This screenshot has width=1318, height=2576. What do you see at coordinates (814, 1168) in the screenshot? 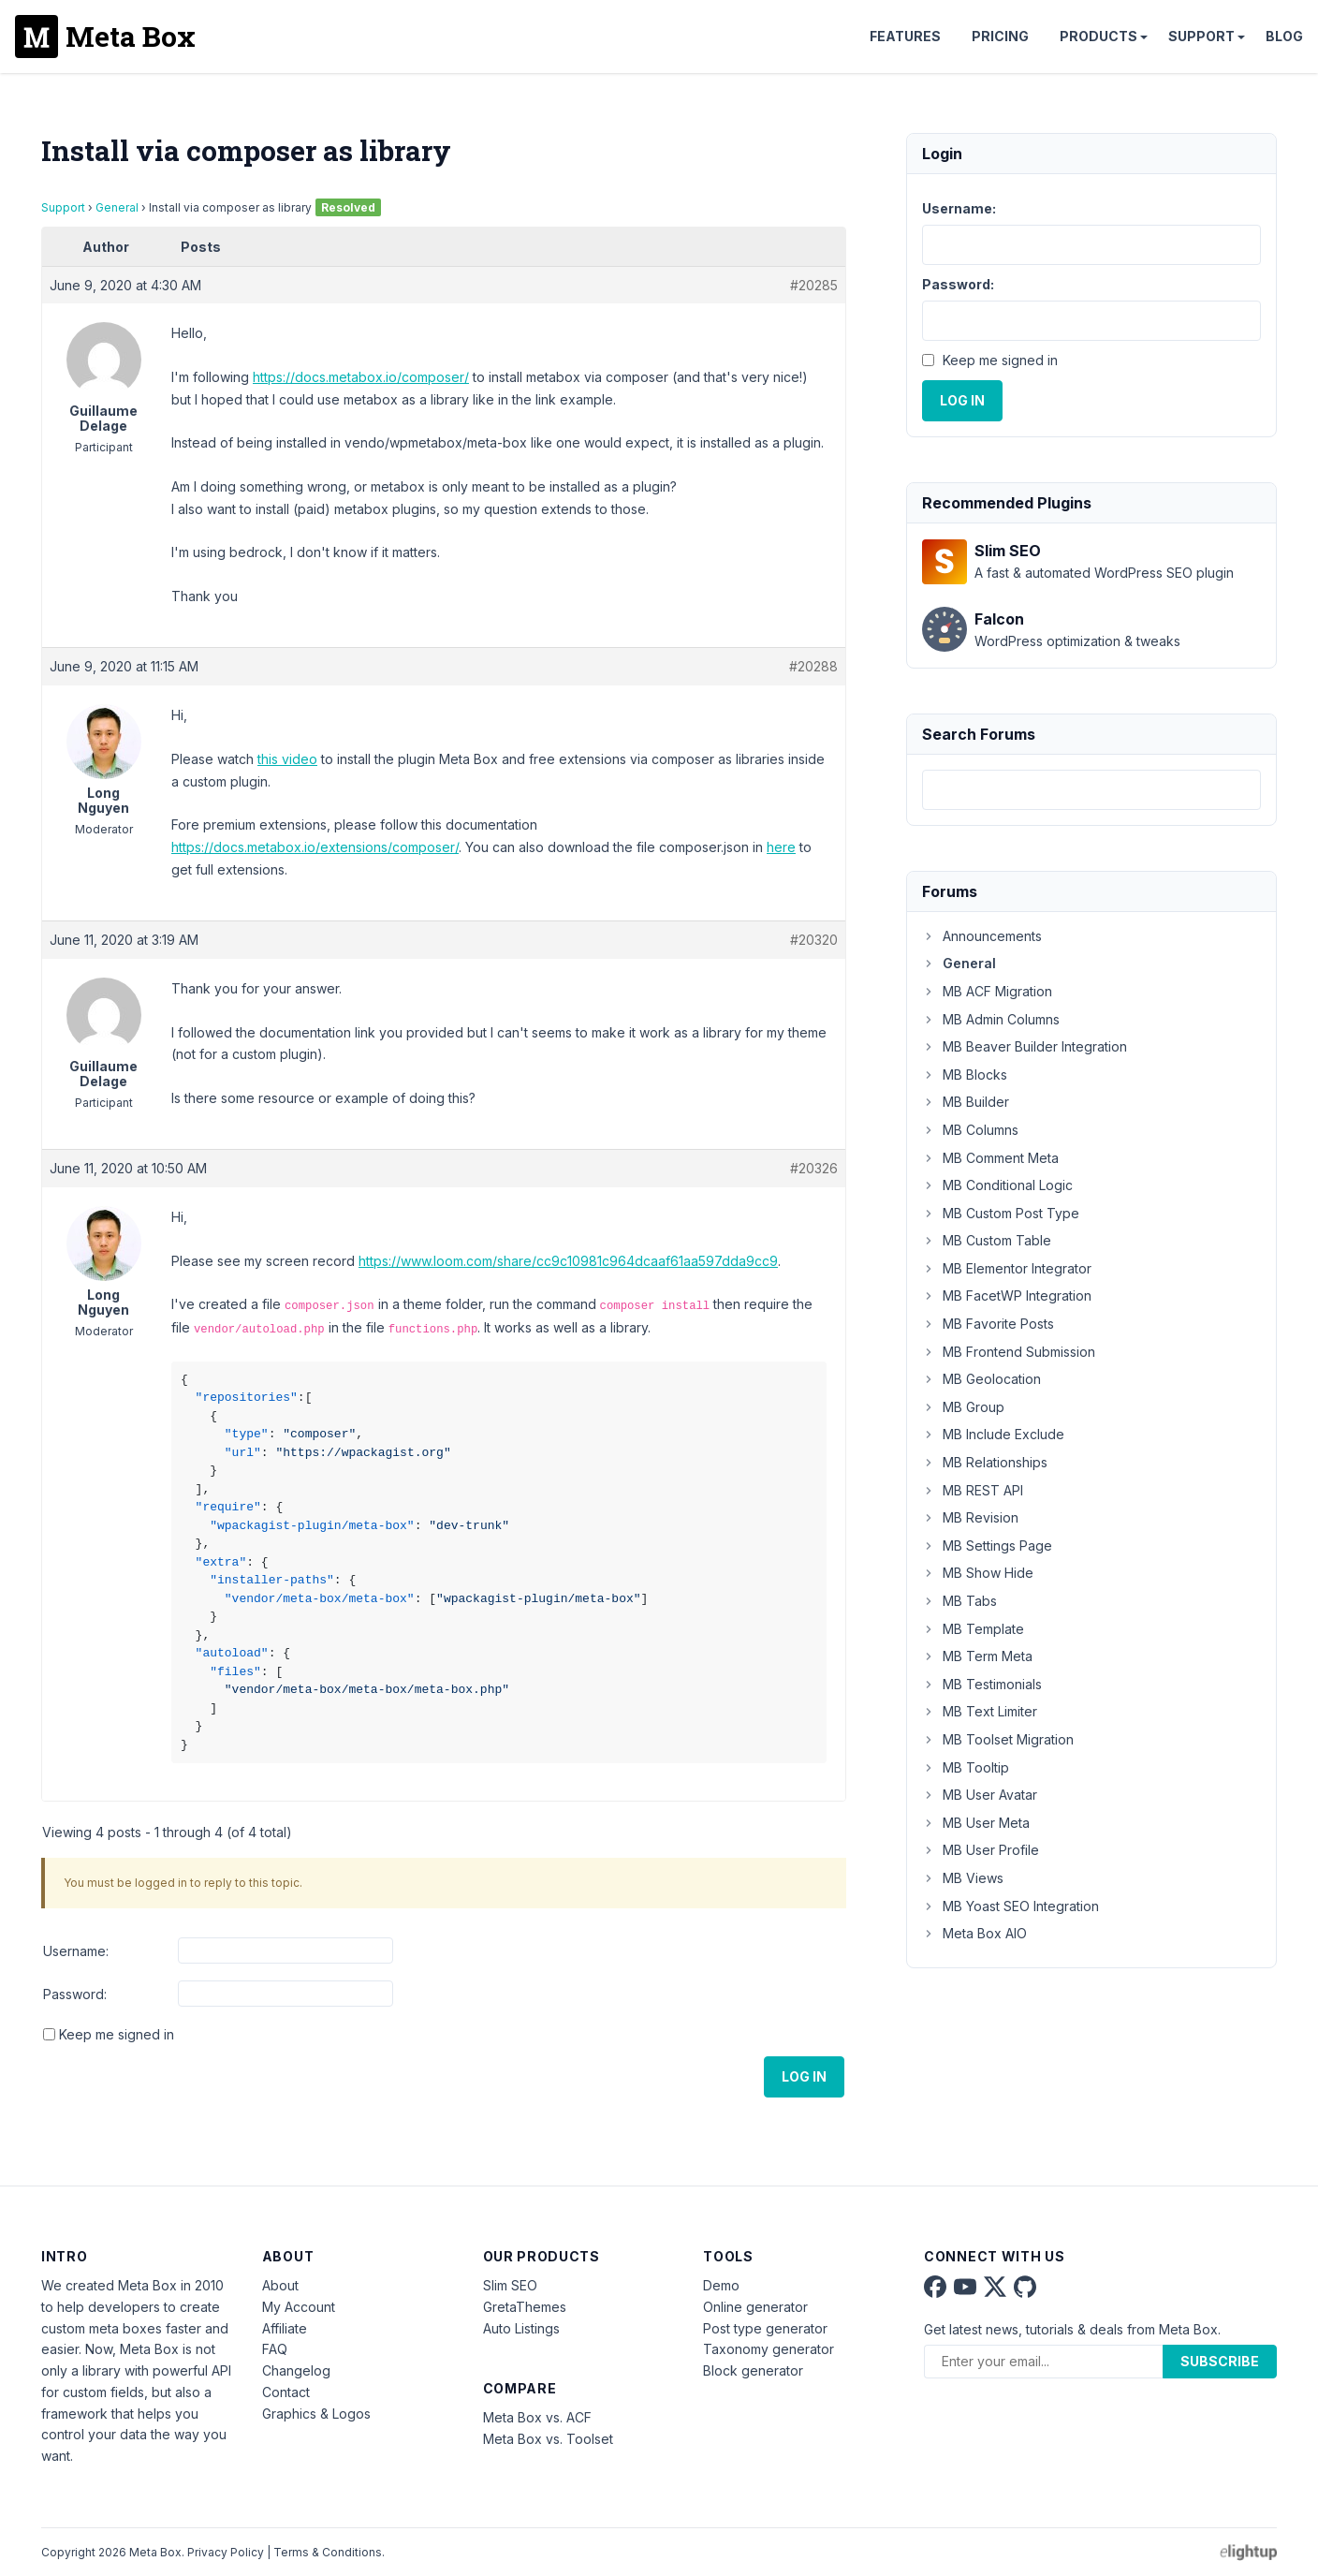
I see `#20326` at bounding box center [814, 1168].